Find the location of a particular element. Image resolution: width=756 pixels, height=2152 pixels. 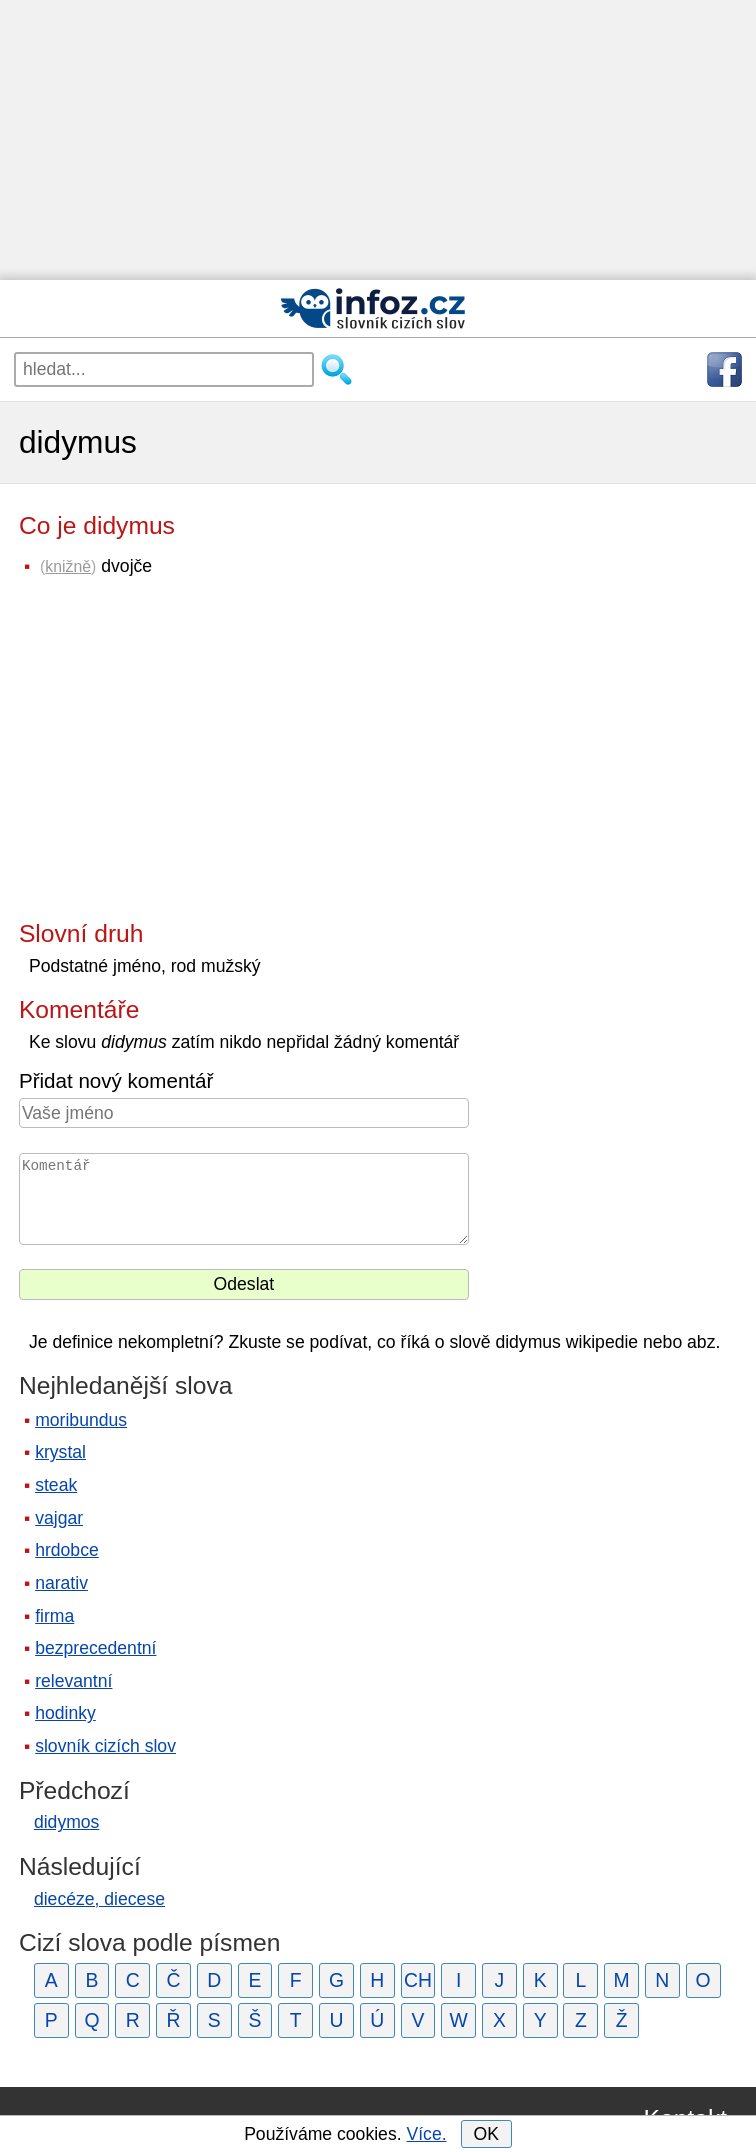

[Advertisement] is located at coordinates (378, 140).